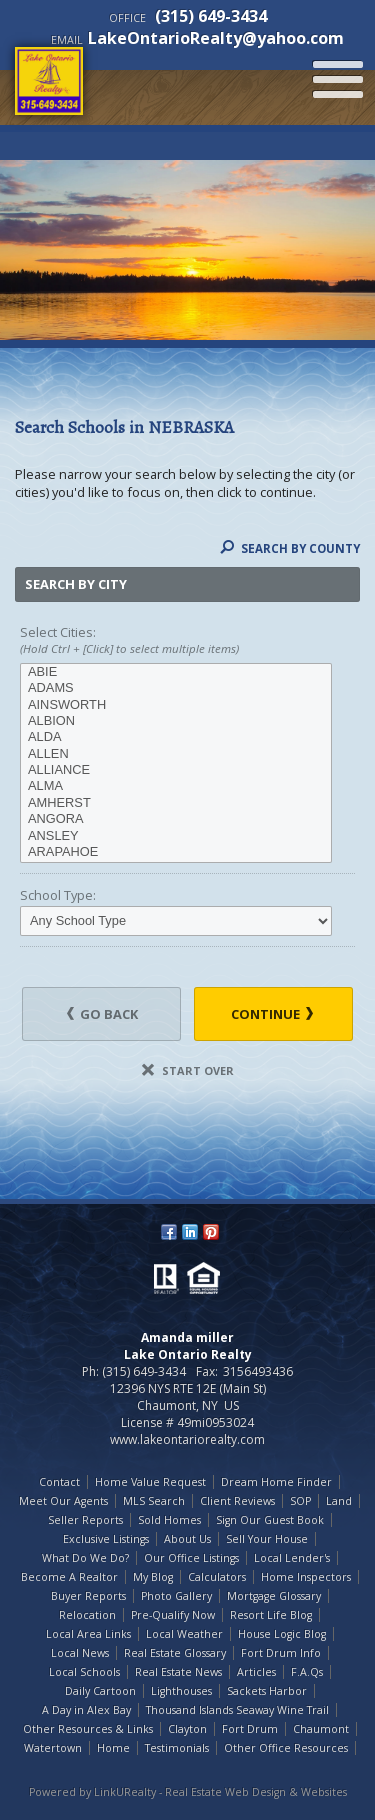  Describe the element at coordinates (187, 641) in the screenshot. I see `Select Cities:` at that location.